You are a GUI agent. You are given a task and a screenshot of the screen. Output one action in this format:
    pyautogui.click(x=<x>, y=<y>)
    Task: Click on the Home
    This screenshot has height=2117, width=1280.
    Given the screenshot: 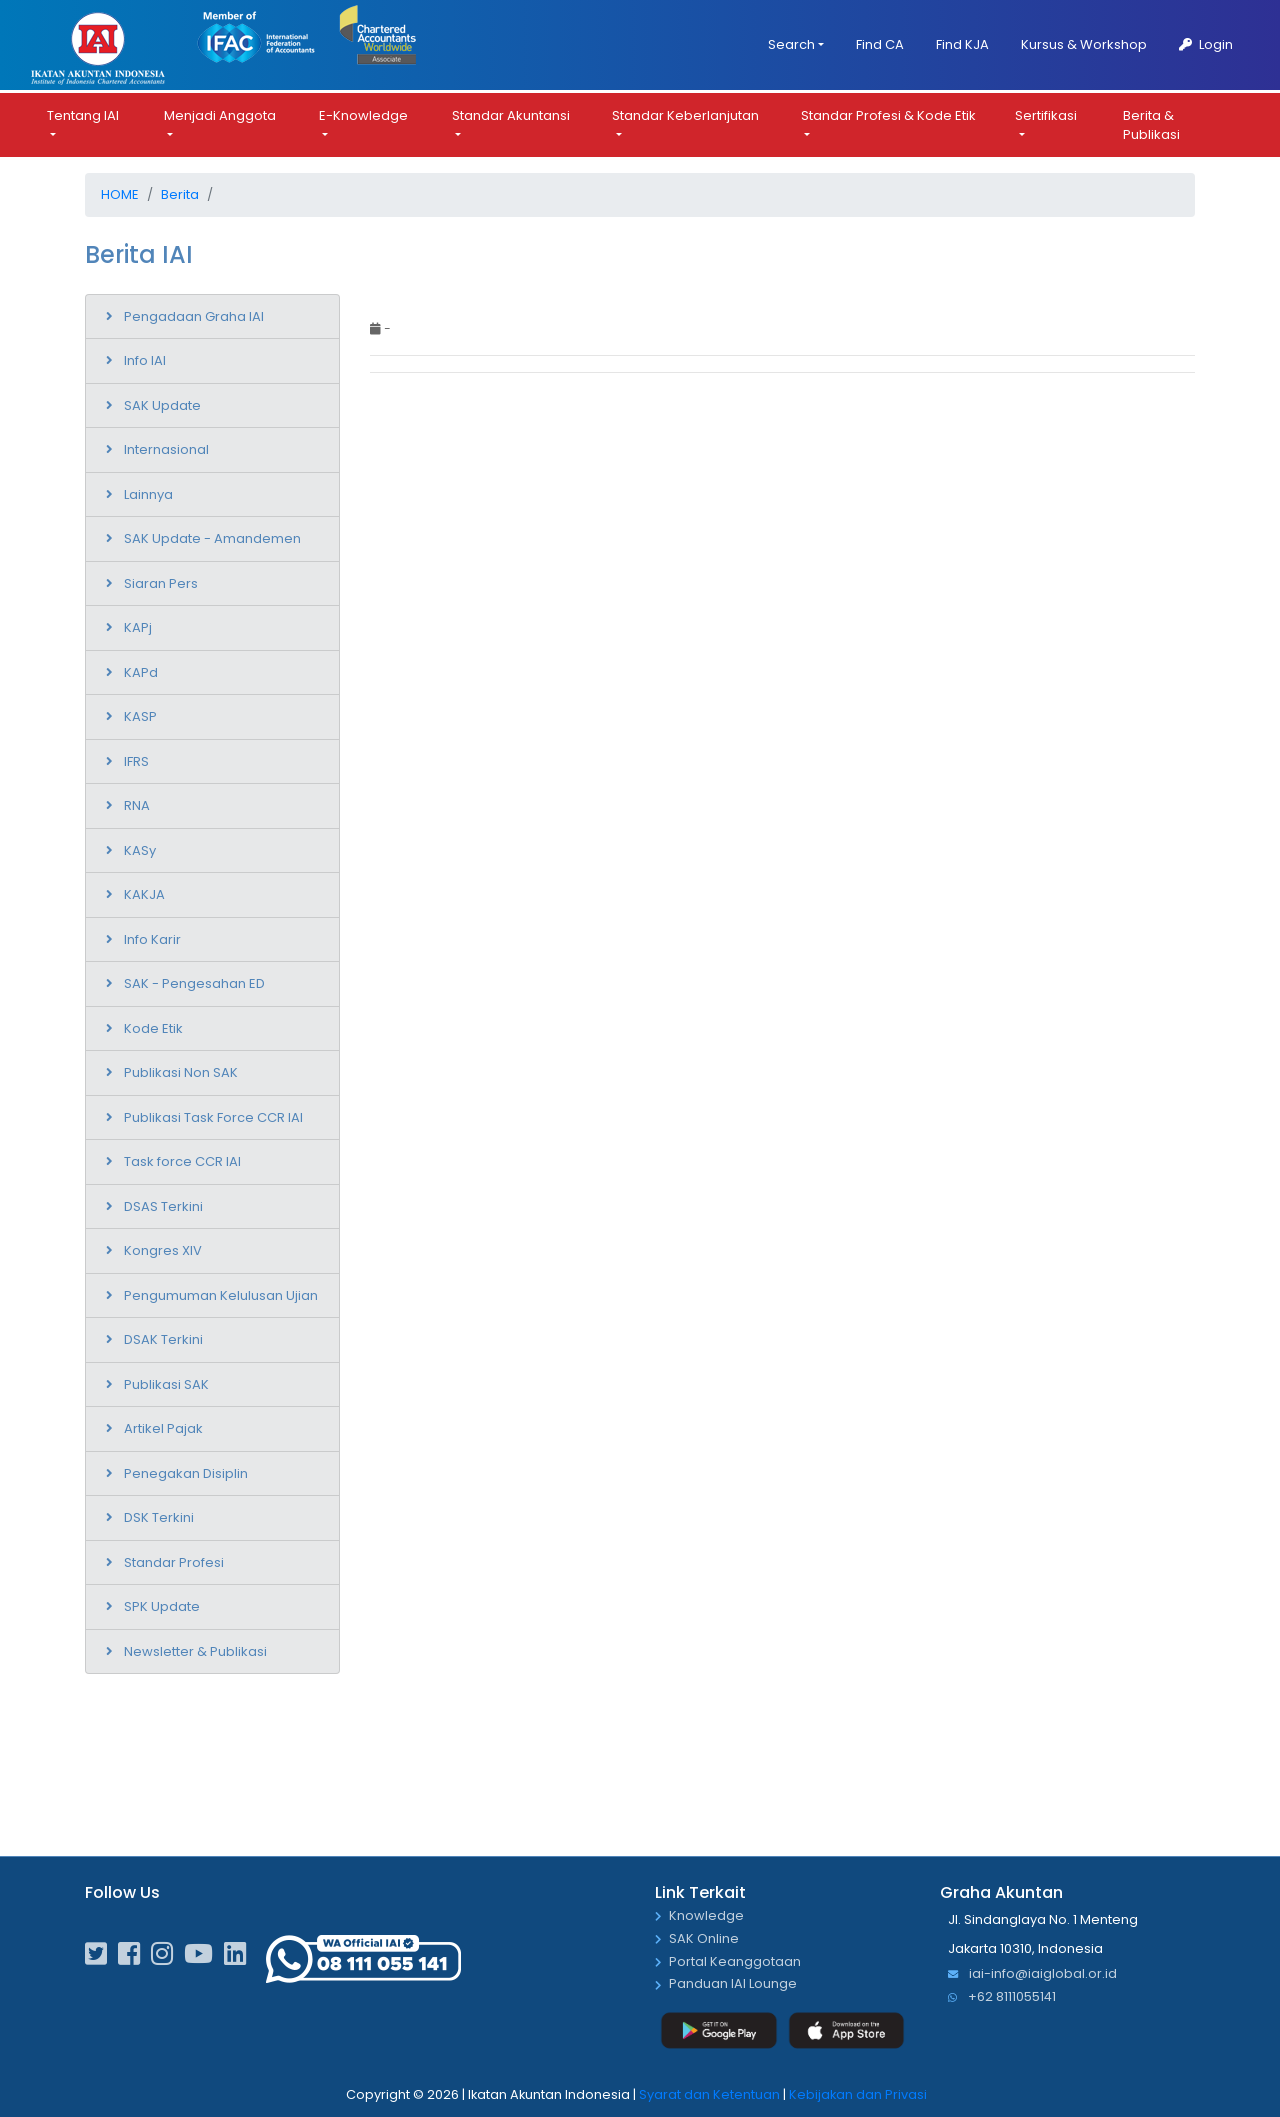 What is the action you would take?
    pyautogui.click(x=120, y=192)
    